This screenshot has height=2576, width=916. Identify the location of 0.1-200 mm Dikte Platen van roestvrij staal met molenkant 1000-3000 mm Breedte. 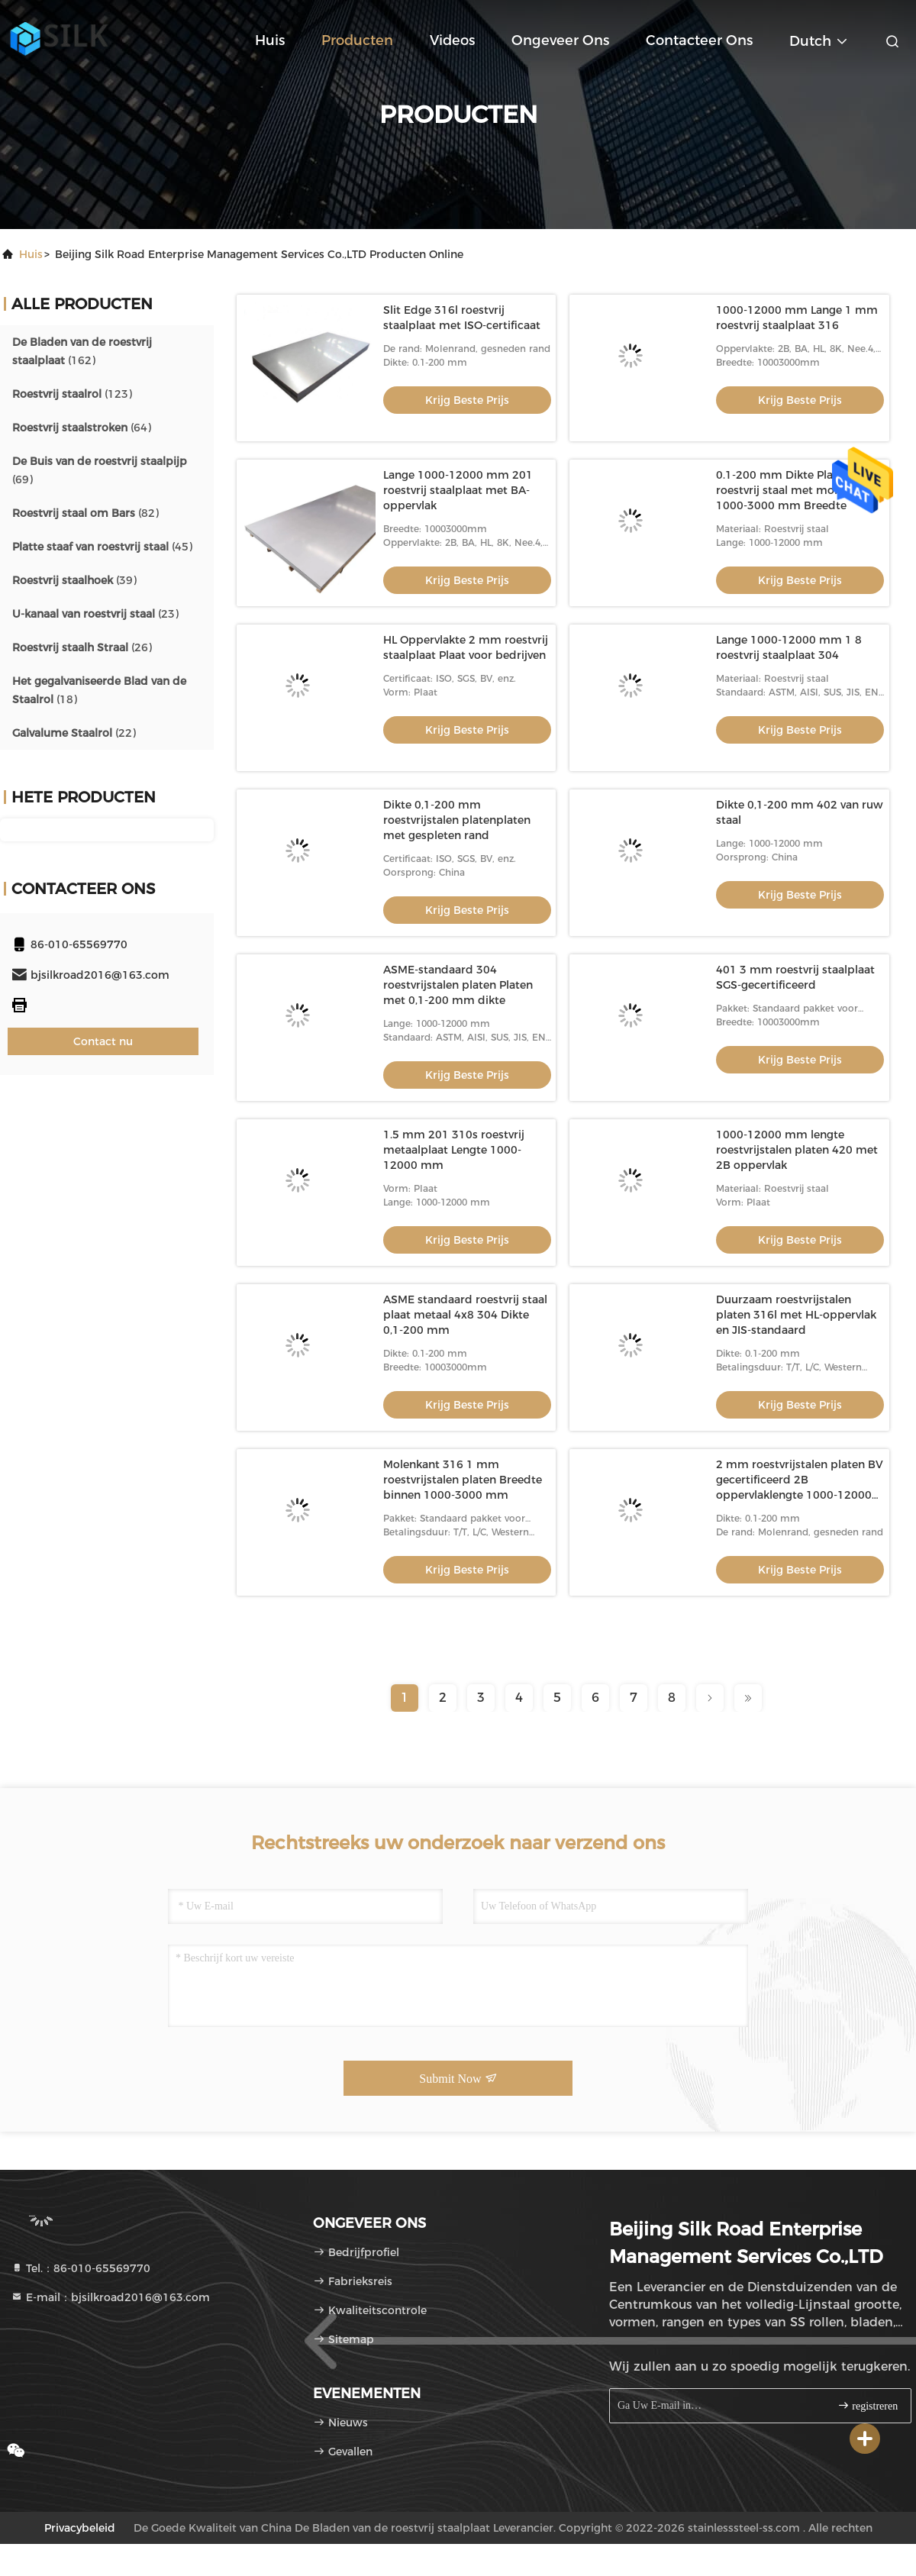
(795, 490).